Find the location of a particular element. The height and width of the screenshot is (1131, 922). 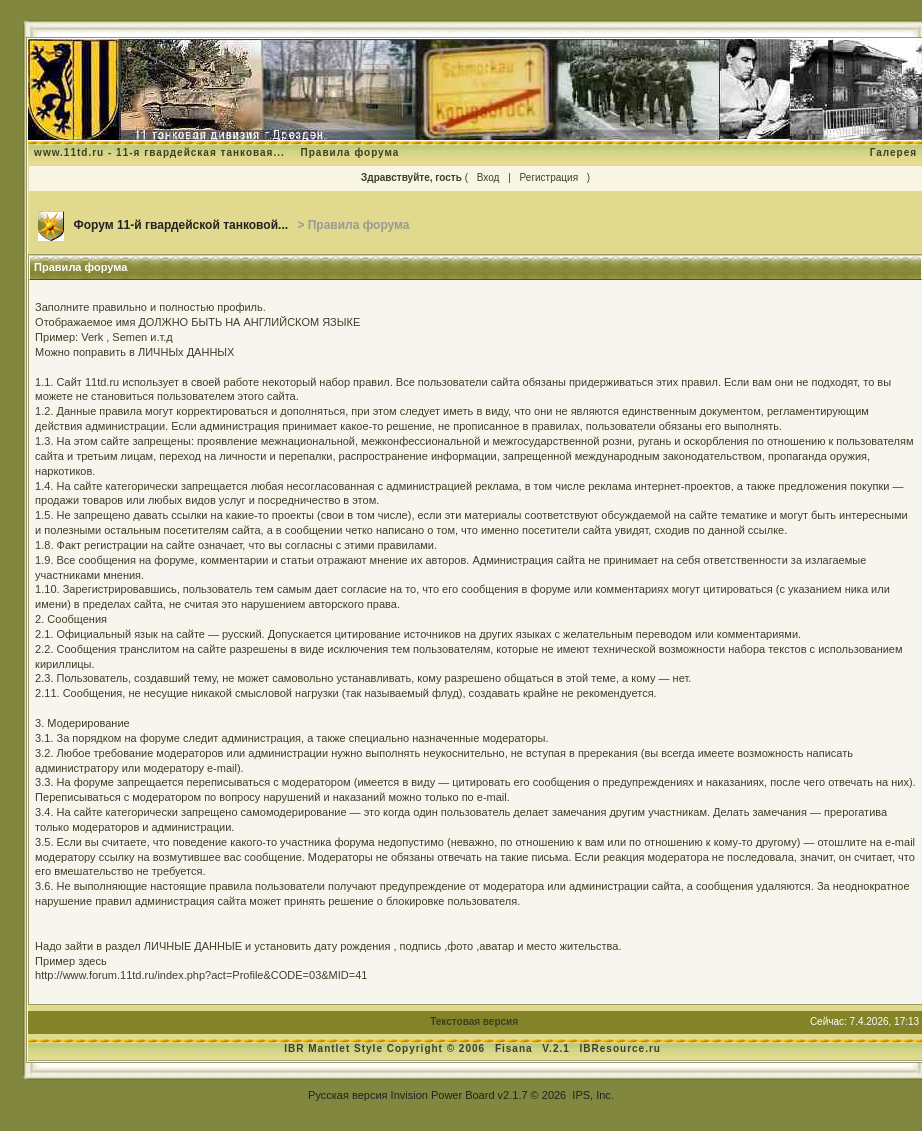

Регистрация is located at coordinates (549, 177).